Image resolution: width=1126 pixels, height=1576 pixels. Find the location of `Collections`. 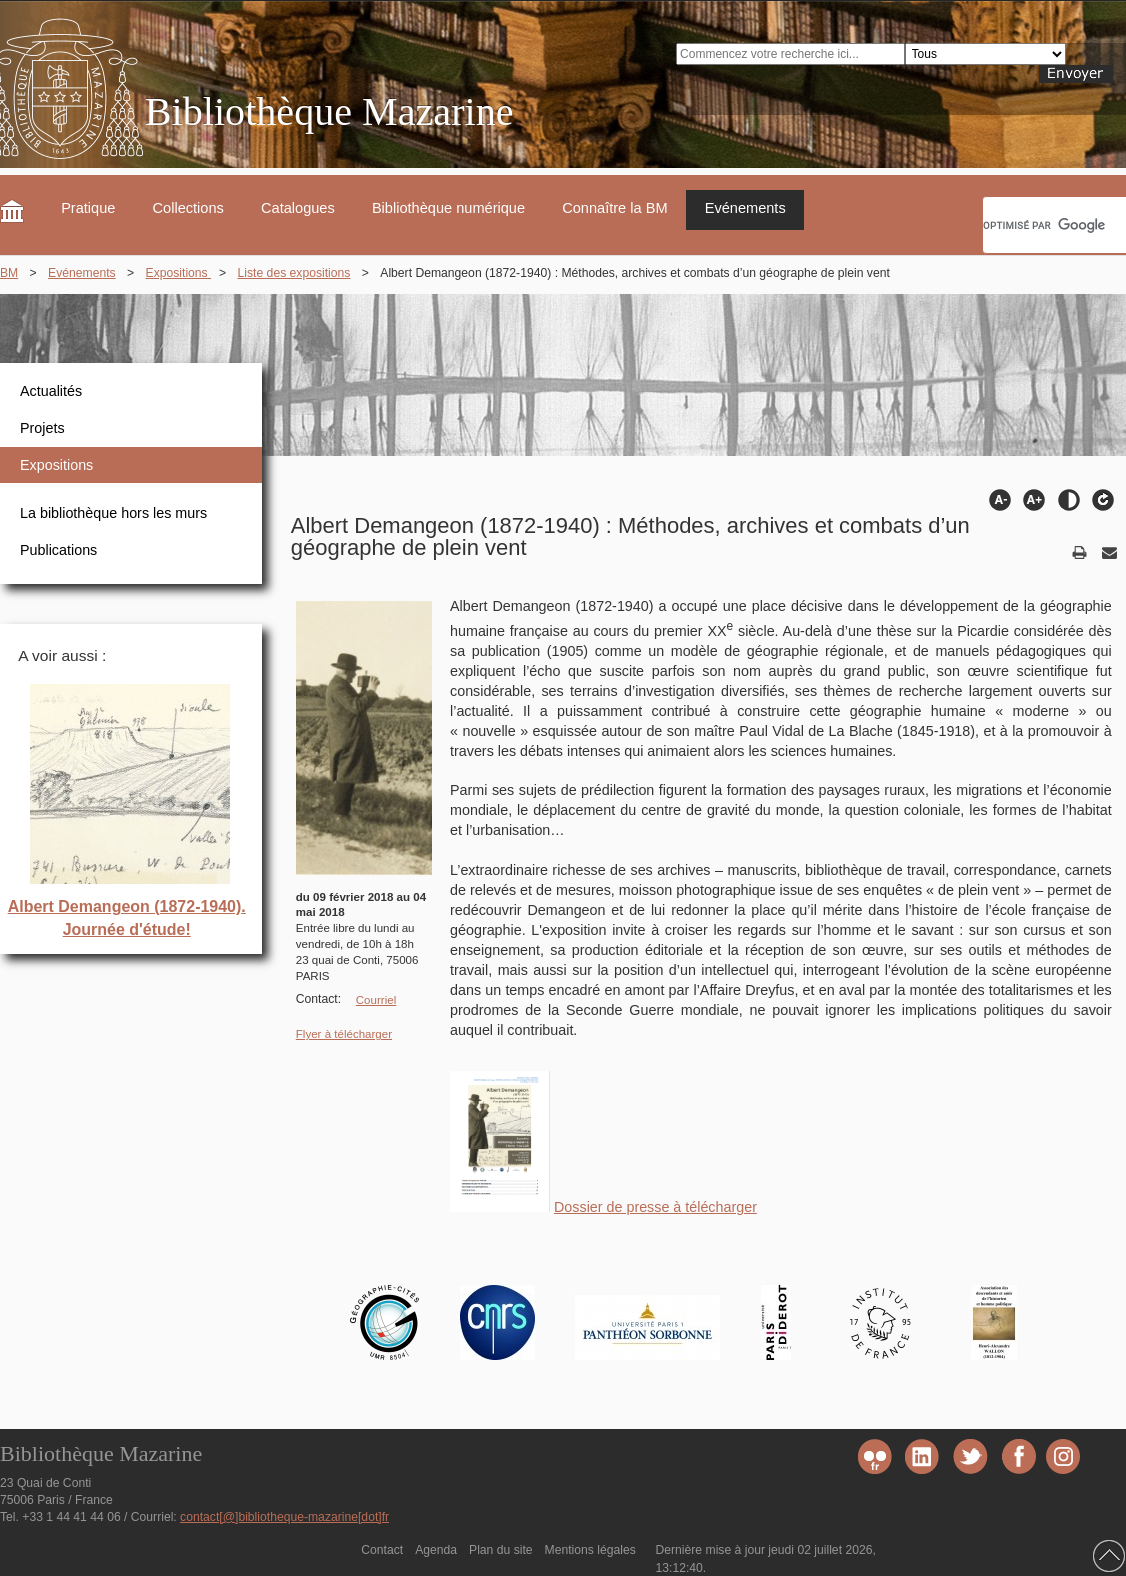

Collections is located at coordinates (188, 208).